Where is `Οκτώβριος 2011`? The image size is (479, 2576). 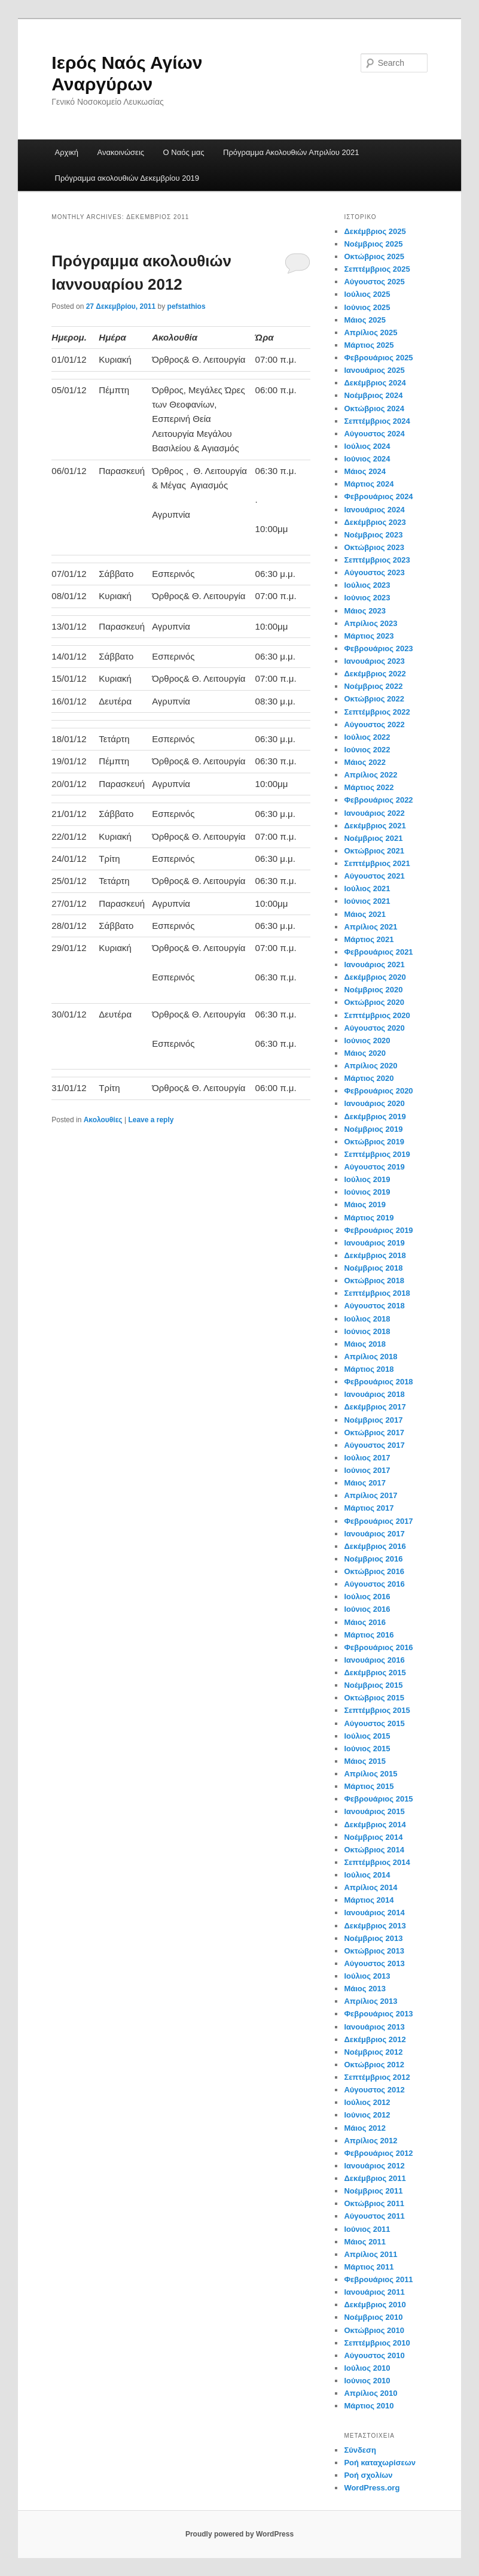 Οκτώβριος 2011 is located at coordinates (374, 2203).